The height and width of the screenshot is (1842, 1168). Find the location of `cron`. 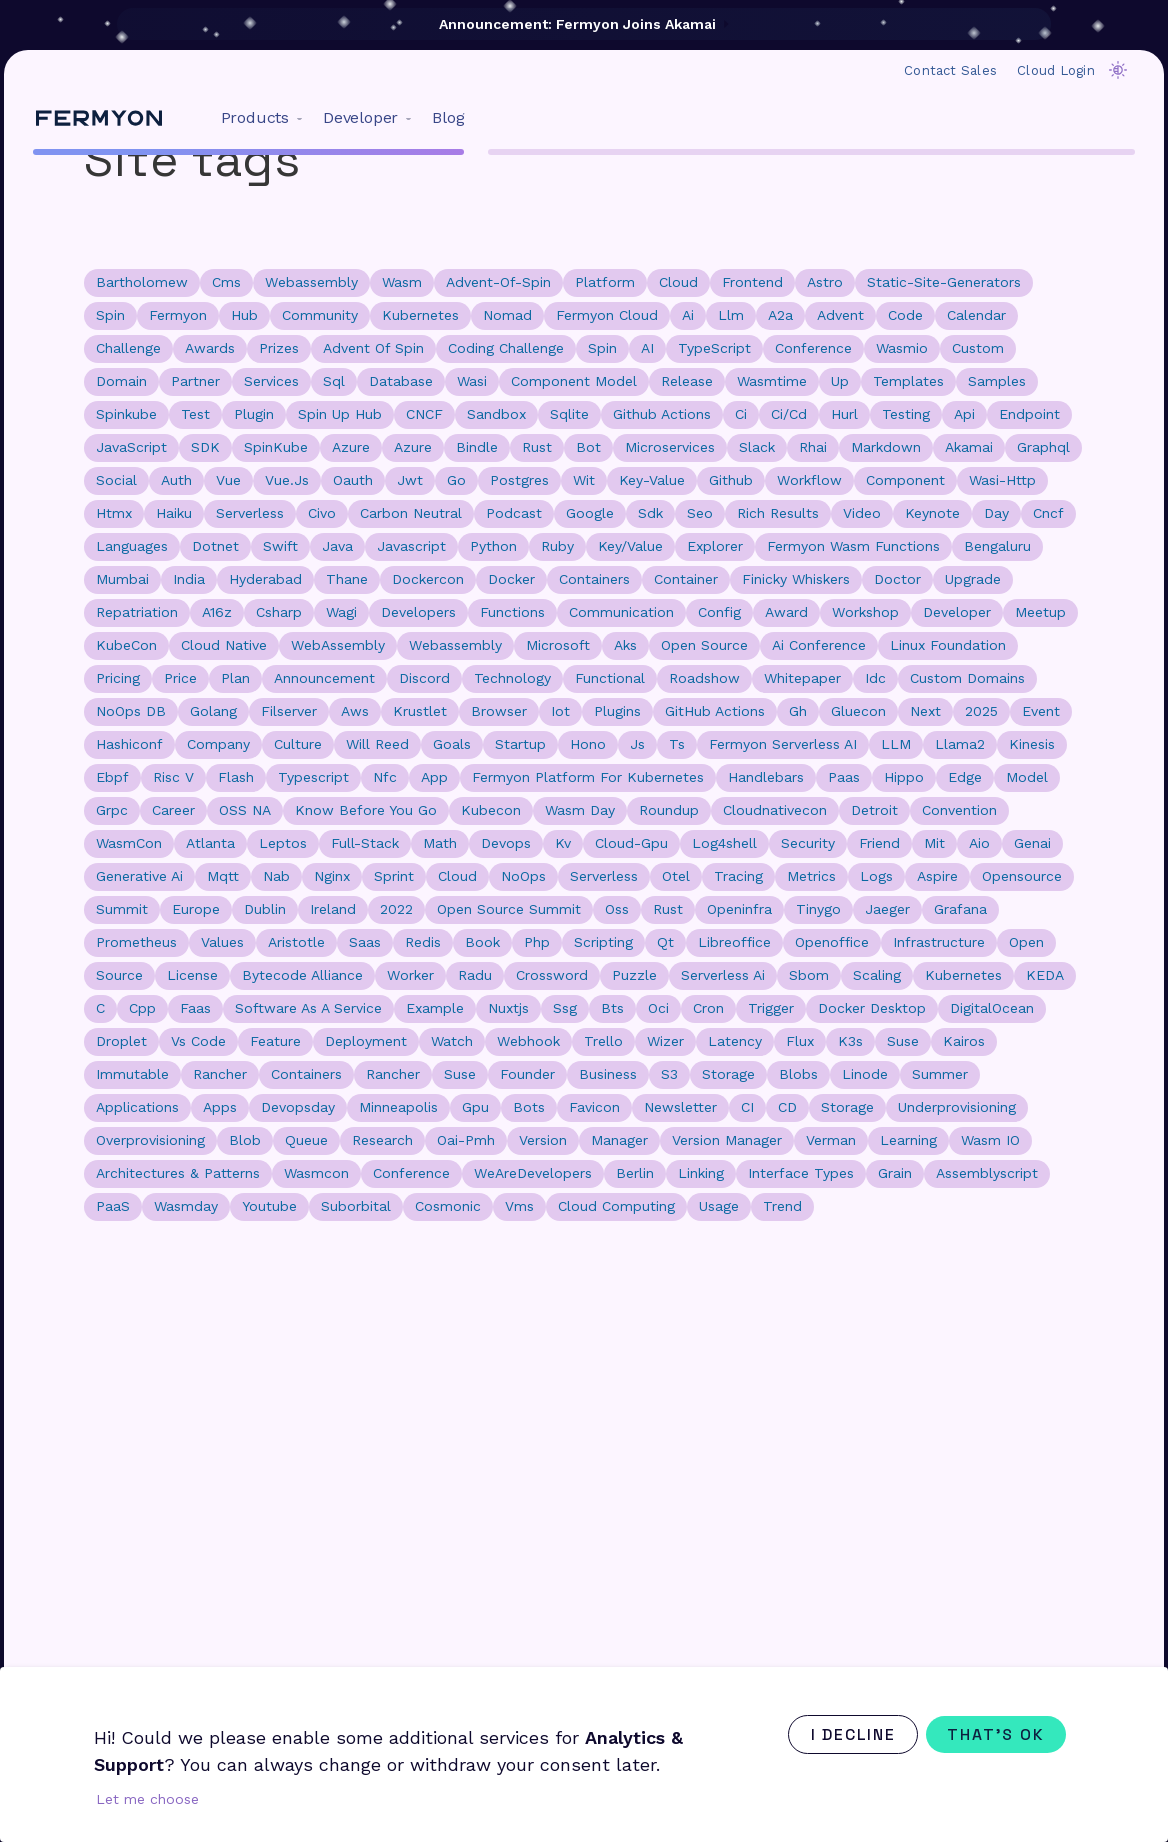

cron is located at coordinates (708, 1008).